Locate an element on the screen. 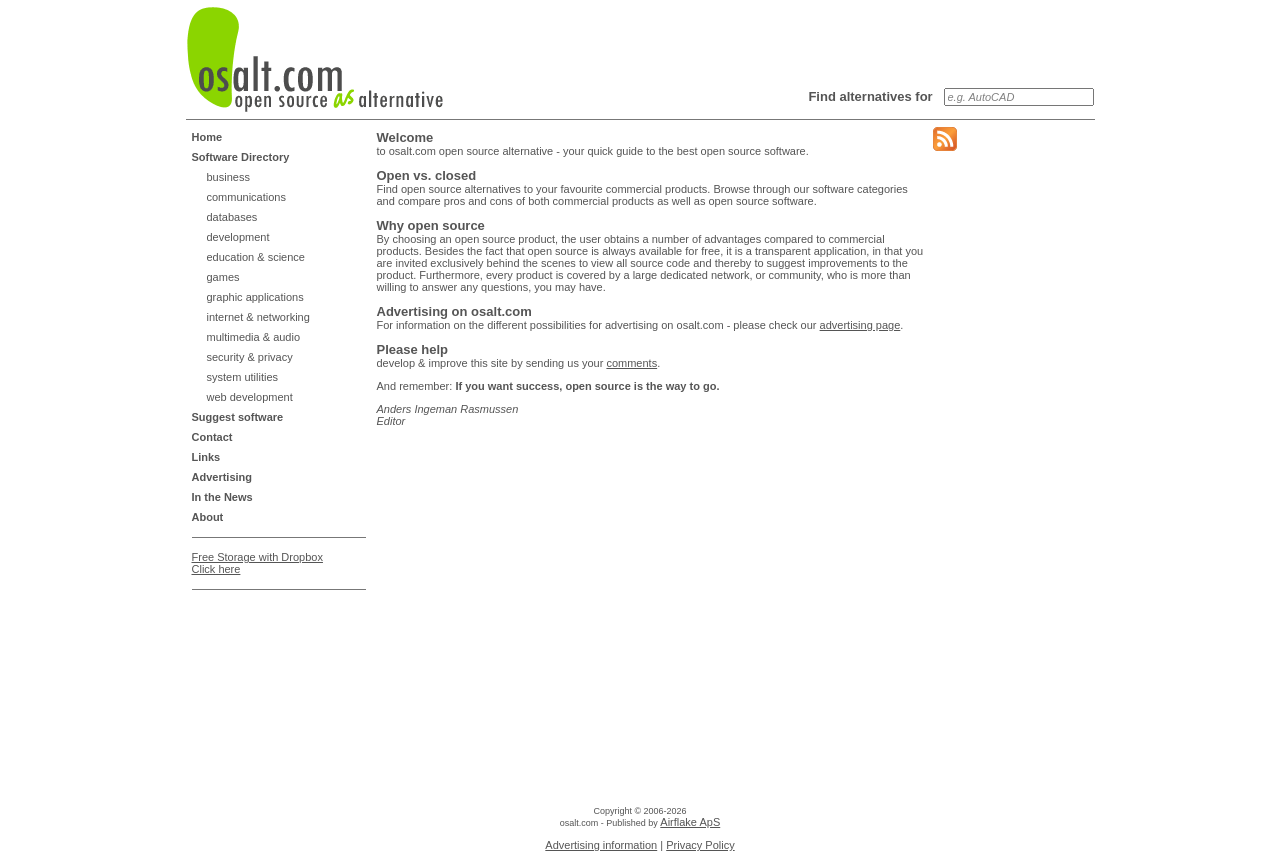 The height and width of the screenshot is (861, 1280). Home is located at coordinates (207, 137).